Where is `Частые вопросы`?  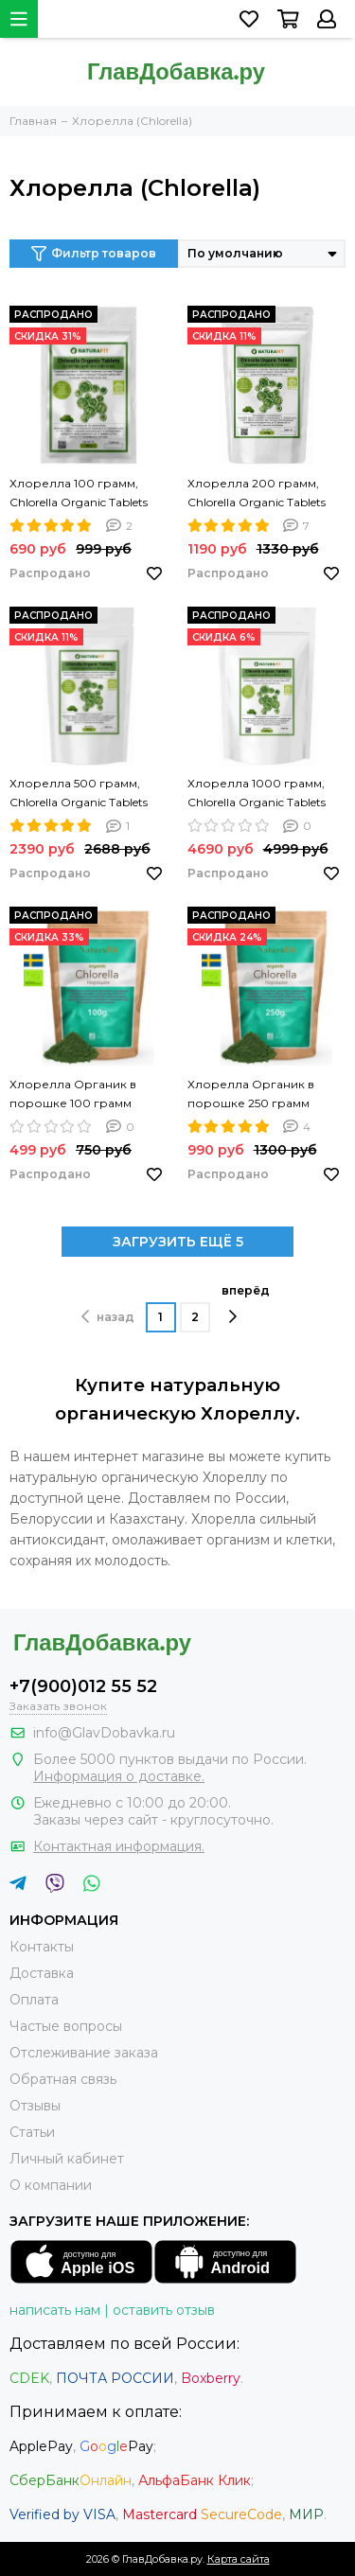 Частые вопросы is located at coordinates (65, 2026).